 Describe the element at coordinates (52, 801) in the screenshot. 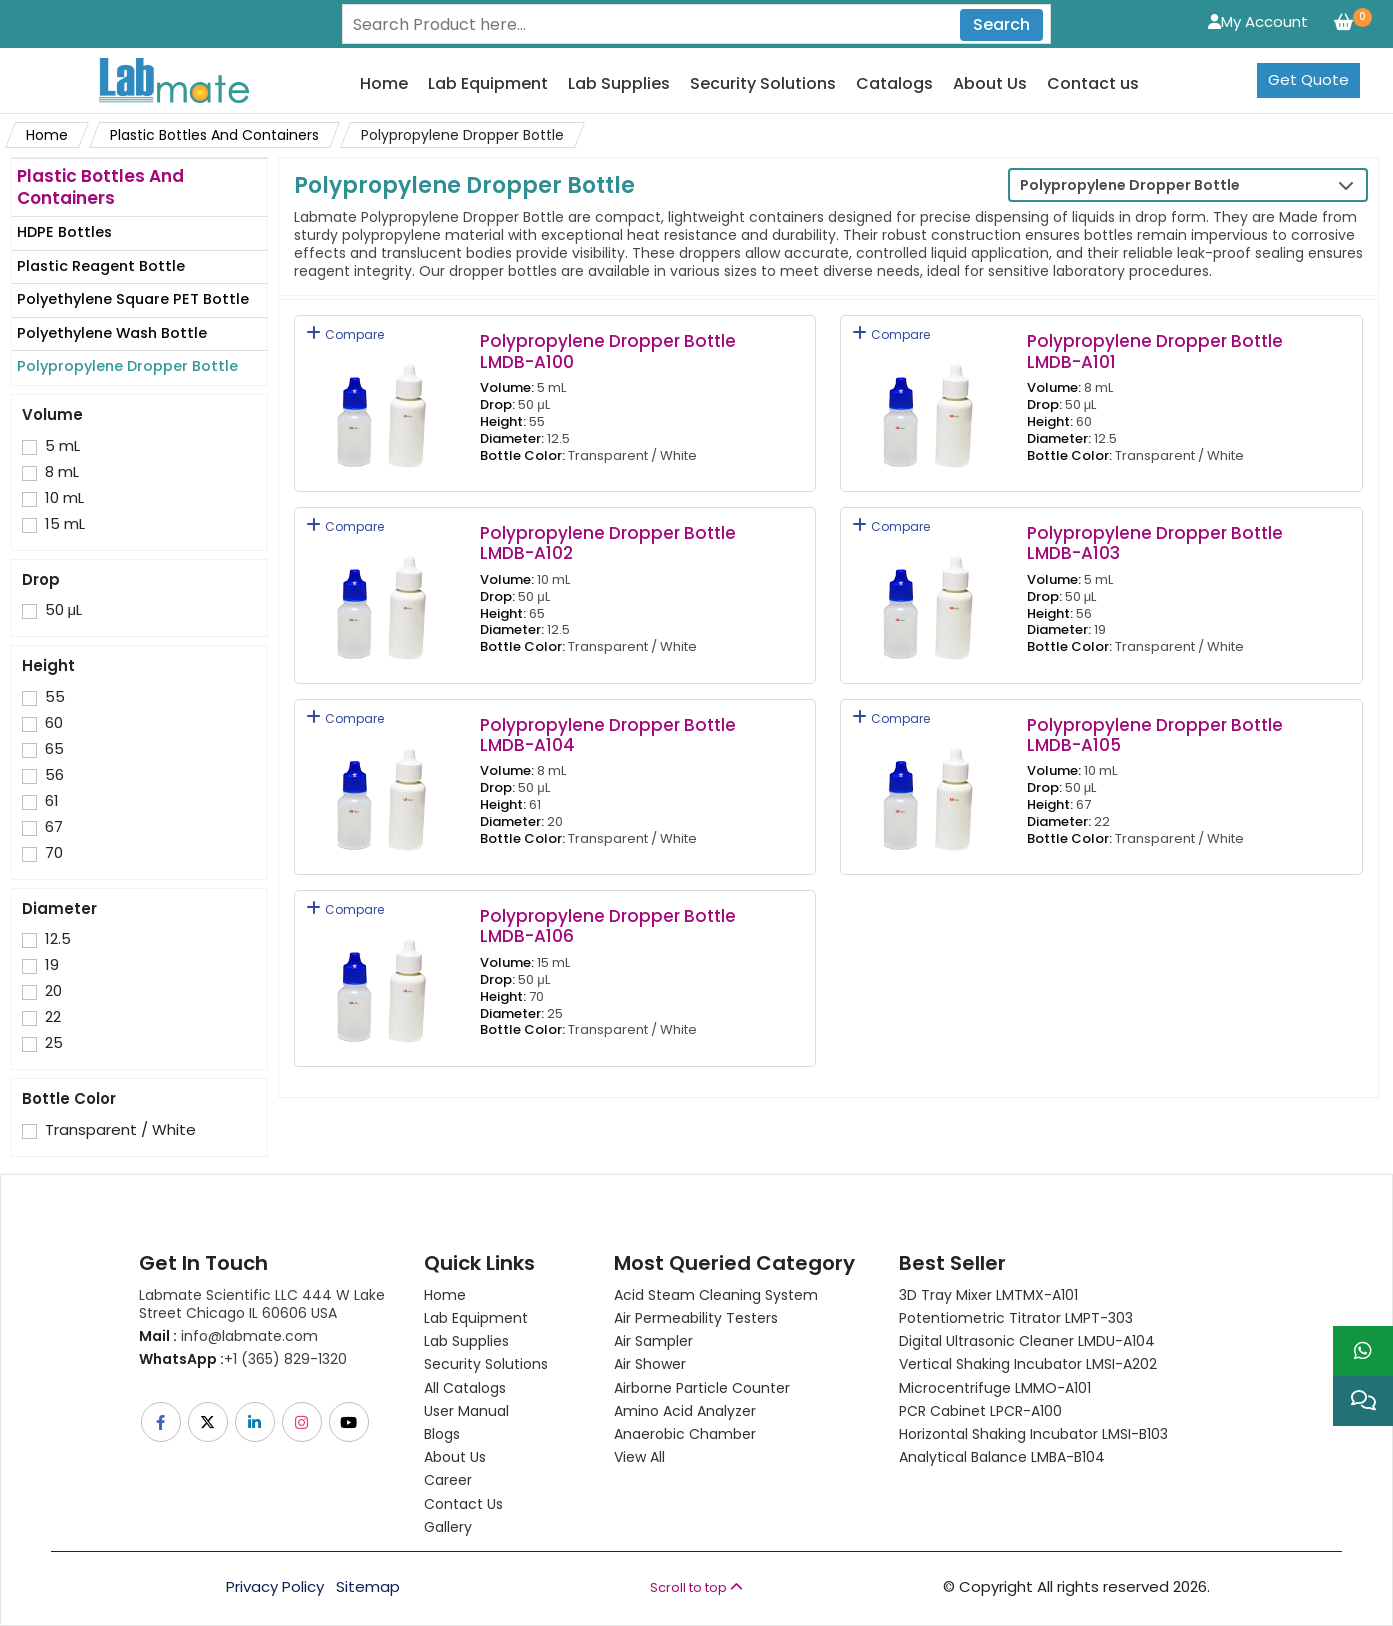

I see `61` at that location.